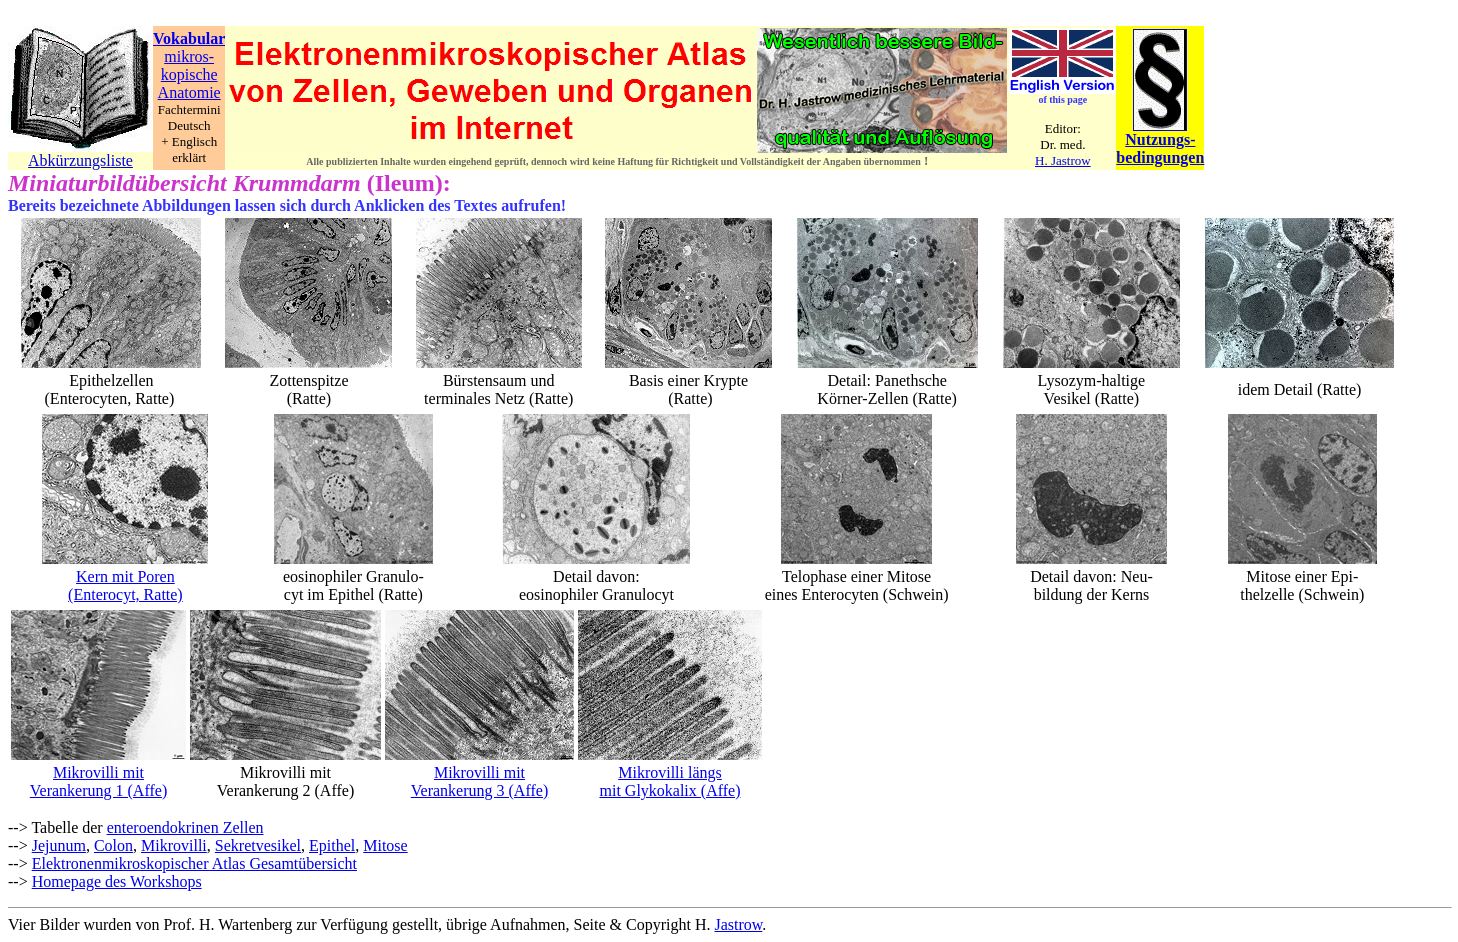 The height and width of the screenshot is (942, 1458). I want to click on kopische, so click(189, 74).